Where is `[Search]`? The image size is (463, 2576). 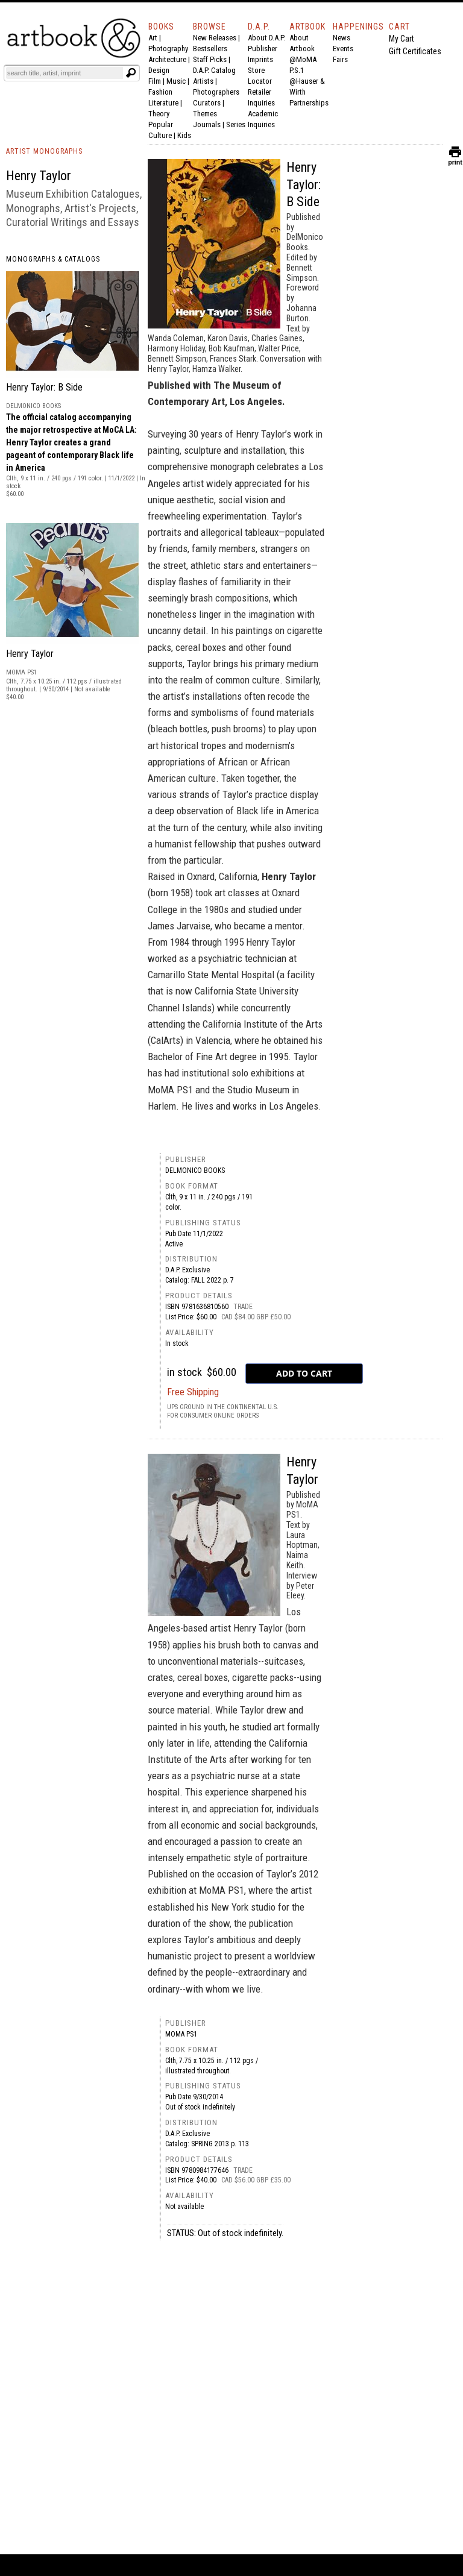
[Search] is located at coordinates (64, 73).